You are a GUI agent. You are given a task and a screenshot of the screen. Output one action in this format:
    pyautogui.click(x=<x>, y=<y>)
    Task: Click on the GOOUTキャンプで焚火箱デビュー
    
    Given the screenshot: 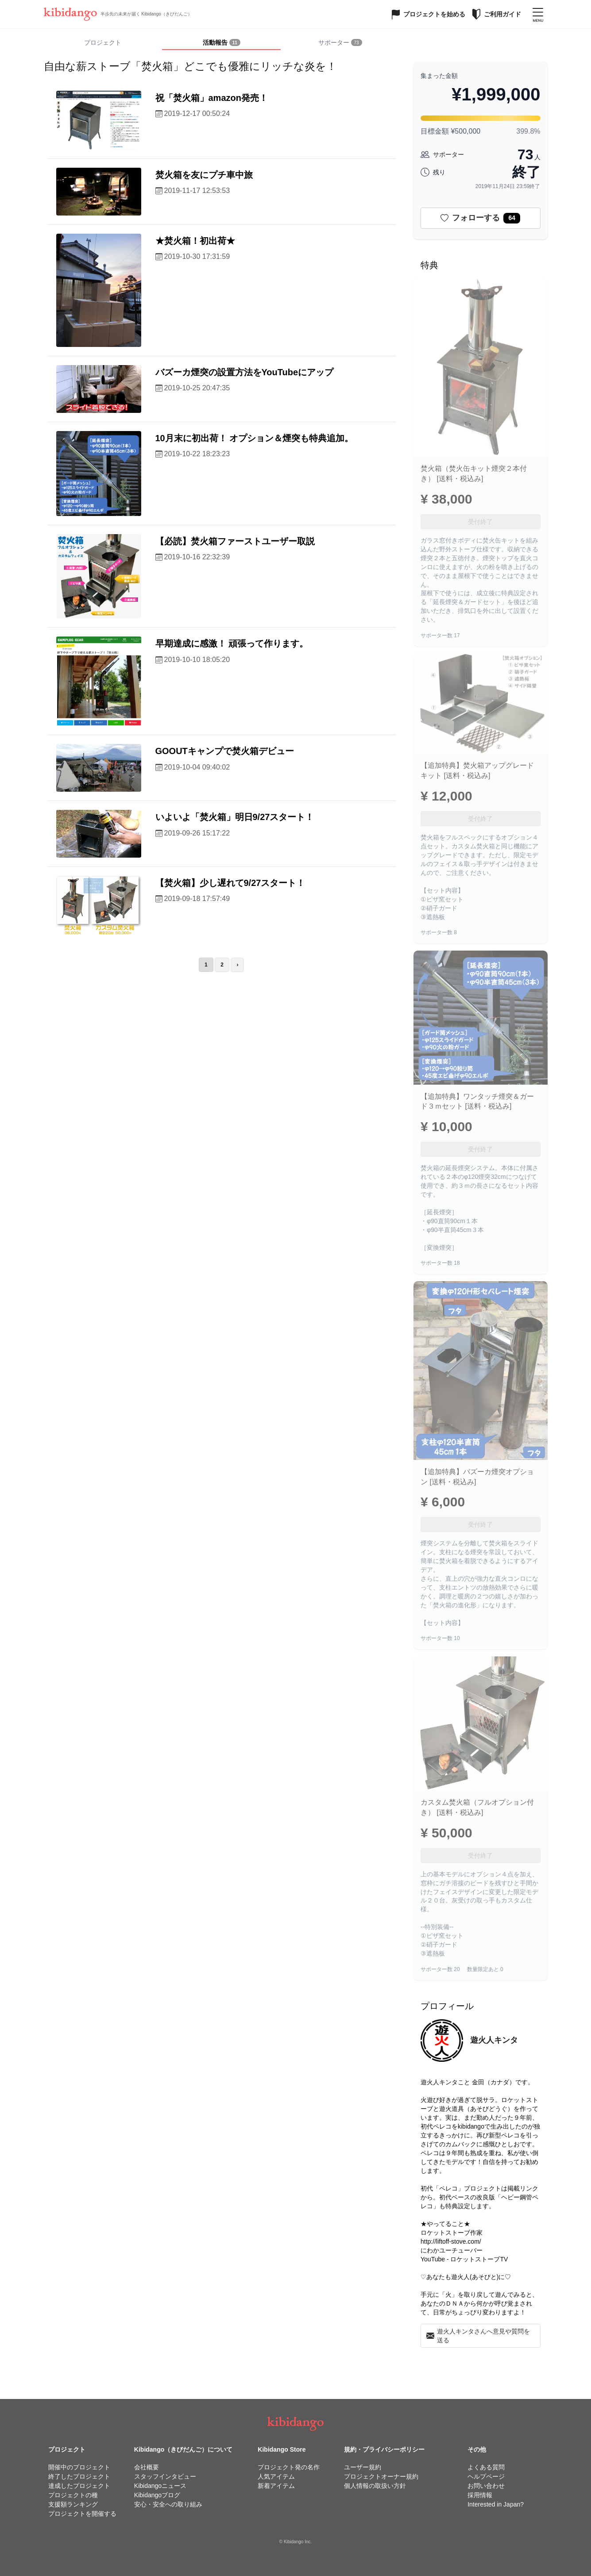 What is the action you would take?
    pyautogui.click(x=224, y=751)
    